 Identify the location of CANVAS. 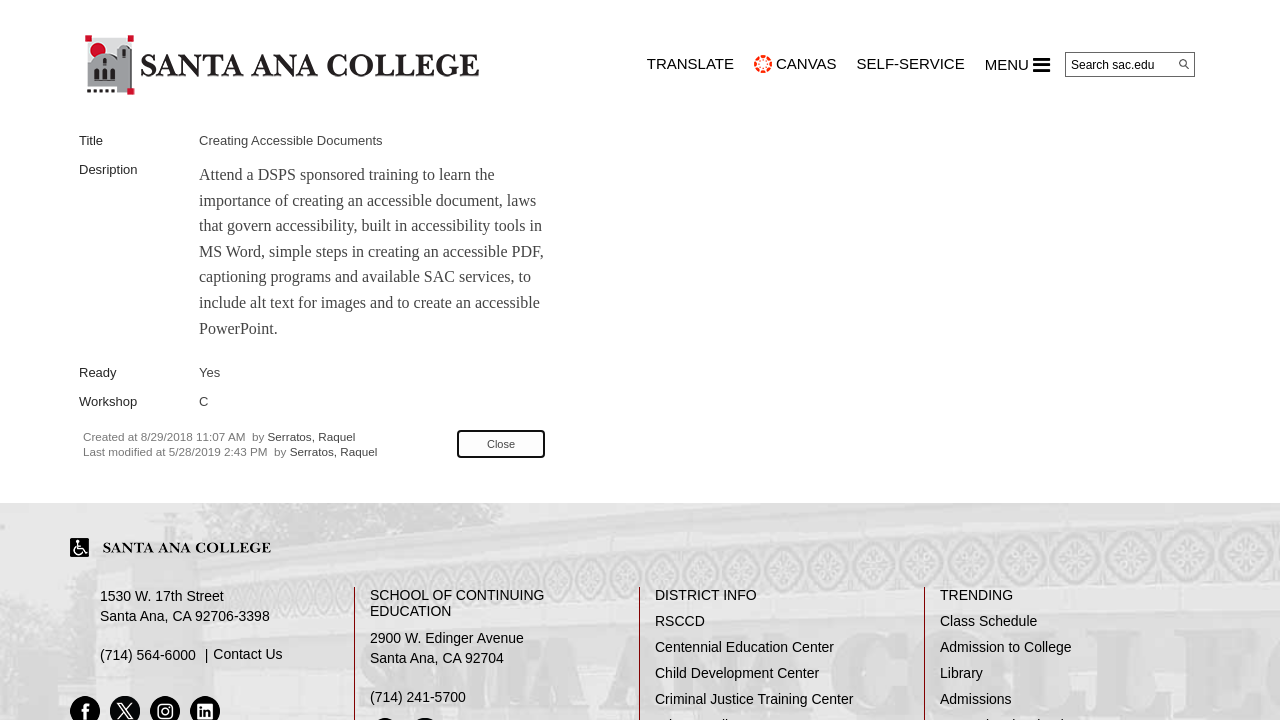
(806, 63).